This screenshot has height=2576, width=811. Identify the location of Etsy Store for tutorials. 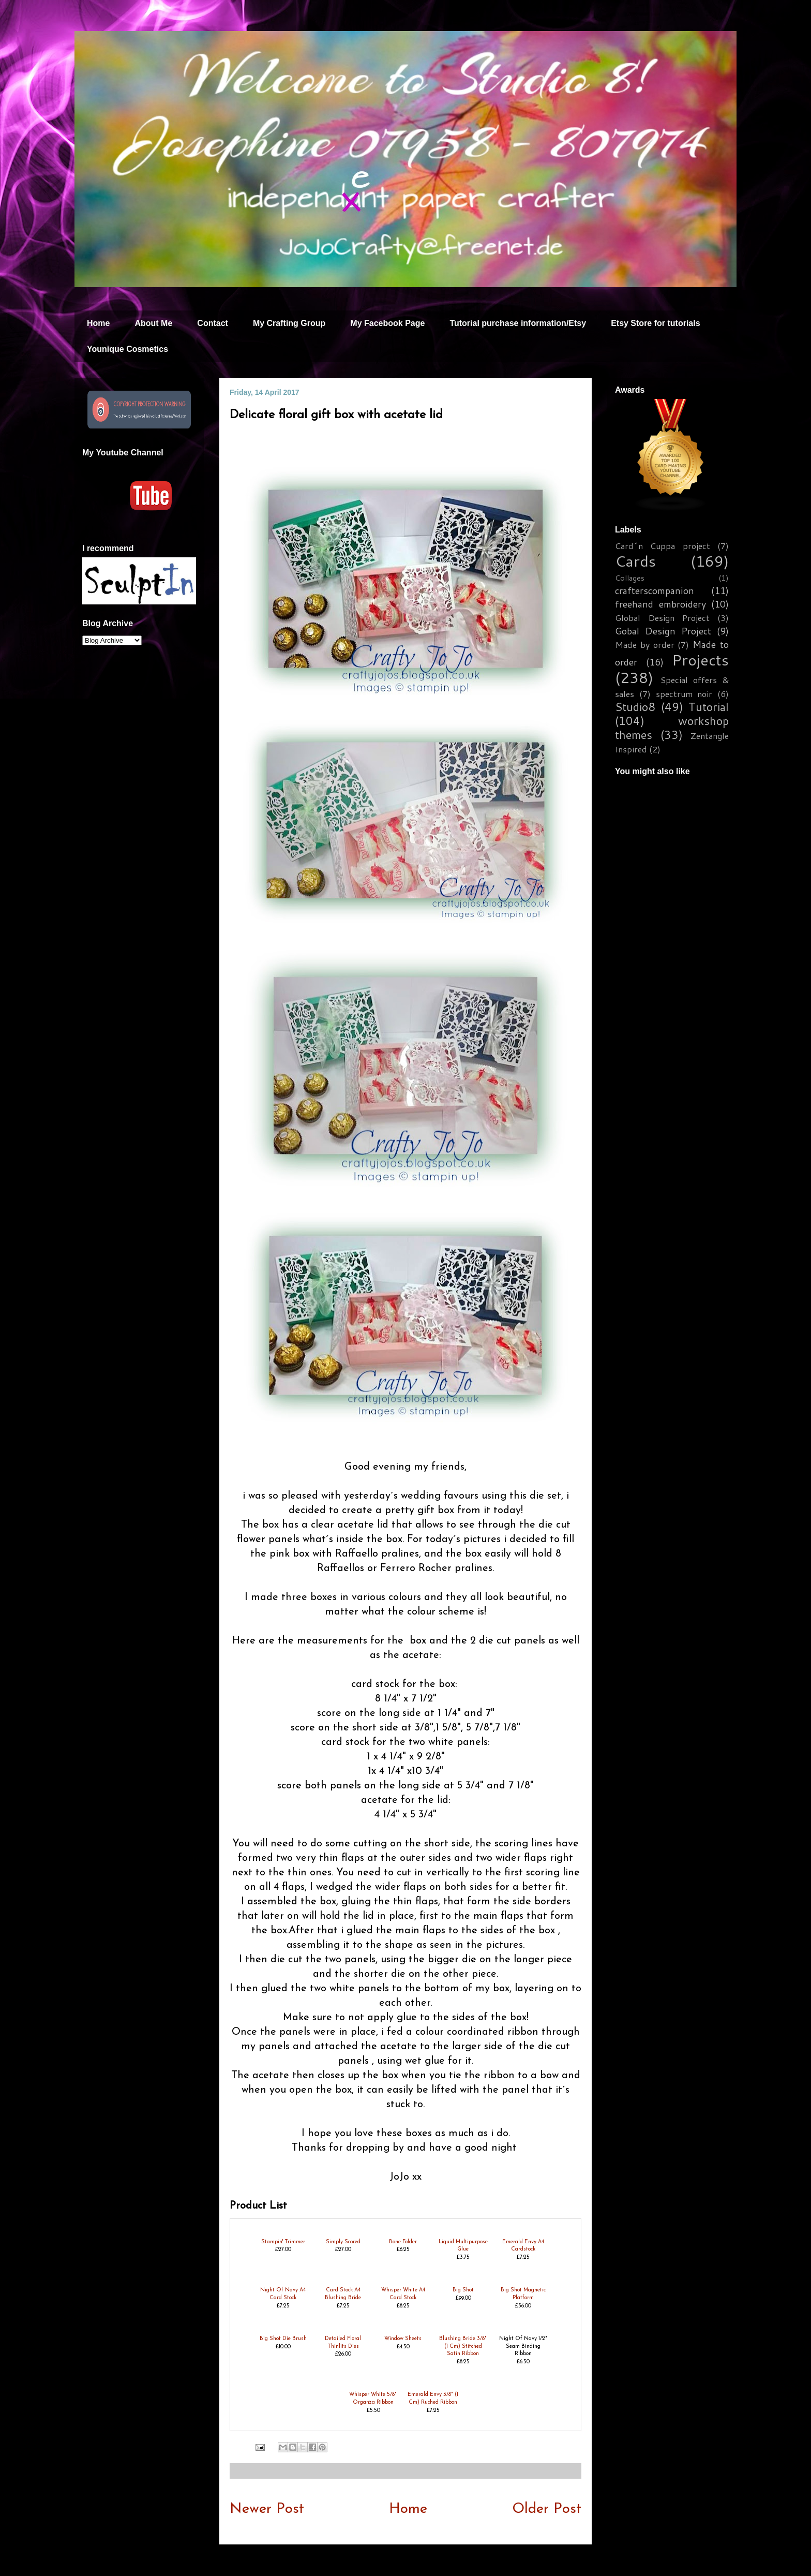
(655, 323).